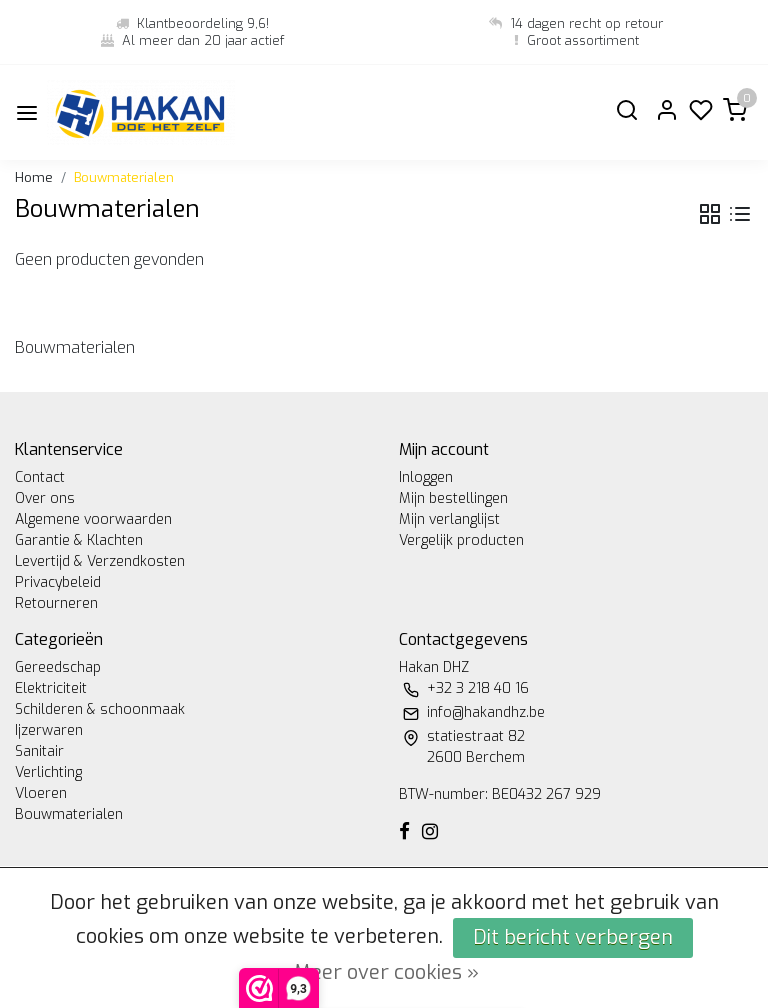  I want to click on Garantie & Klachten, so click(79, 540).